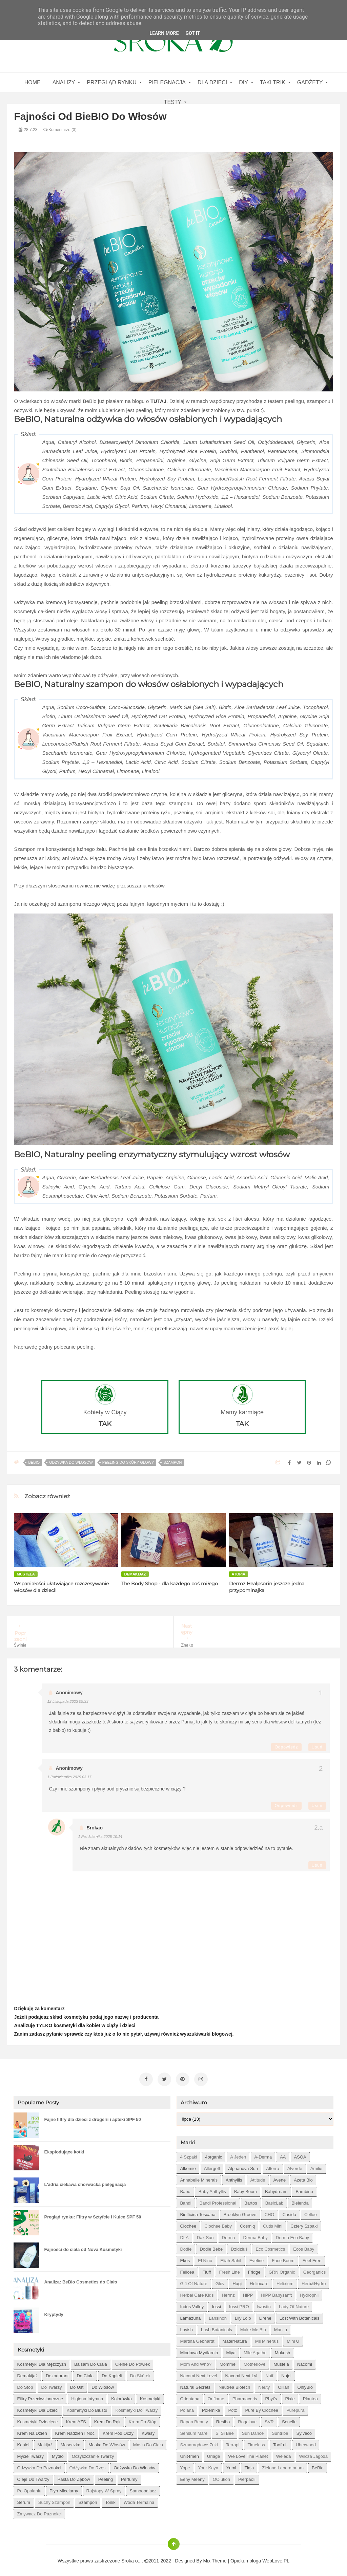 The height and width of the screenshot is (2576, 347). What do you see at coordinates (300, 2200) in the screenshot?
I see `Bielenda` at bounding box center [300, 2200].